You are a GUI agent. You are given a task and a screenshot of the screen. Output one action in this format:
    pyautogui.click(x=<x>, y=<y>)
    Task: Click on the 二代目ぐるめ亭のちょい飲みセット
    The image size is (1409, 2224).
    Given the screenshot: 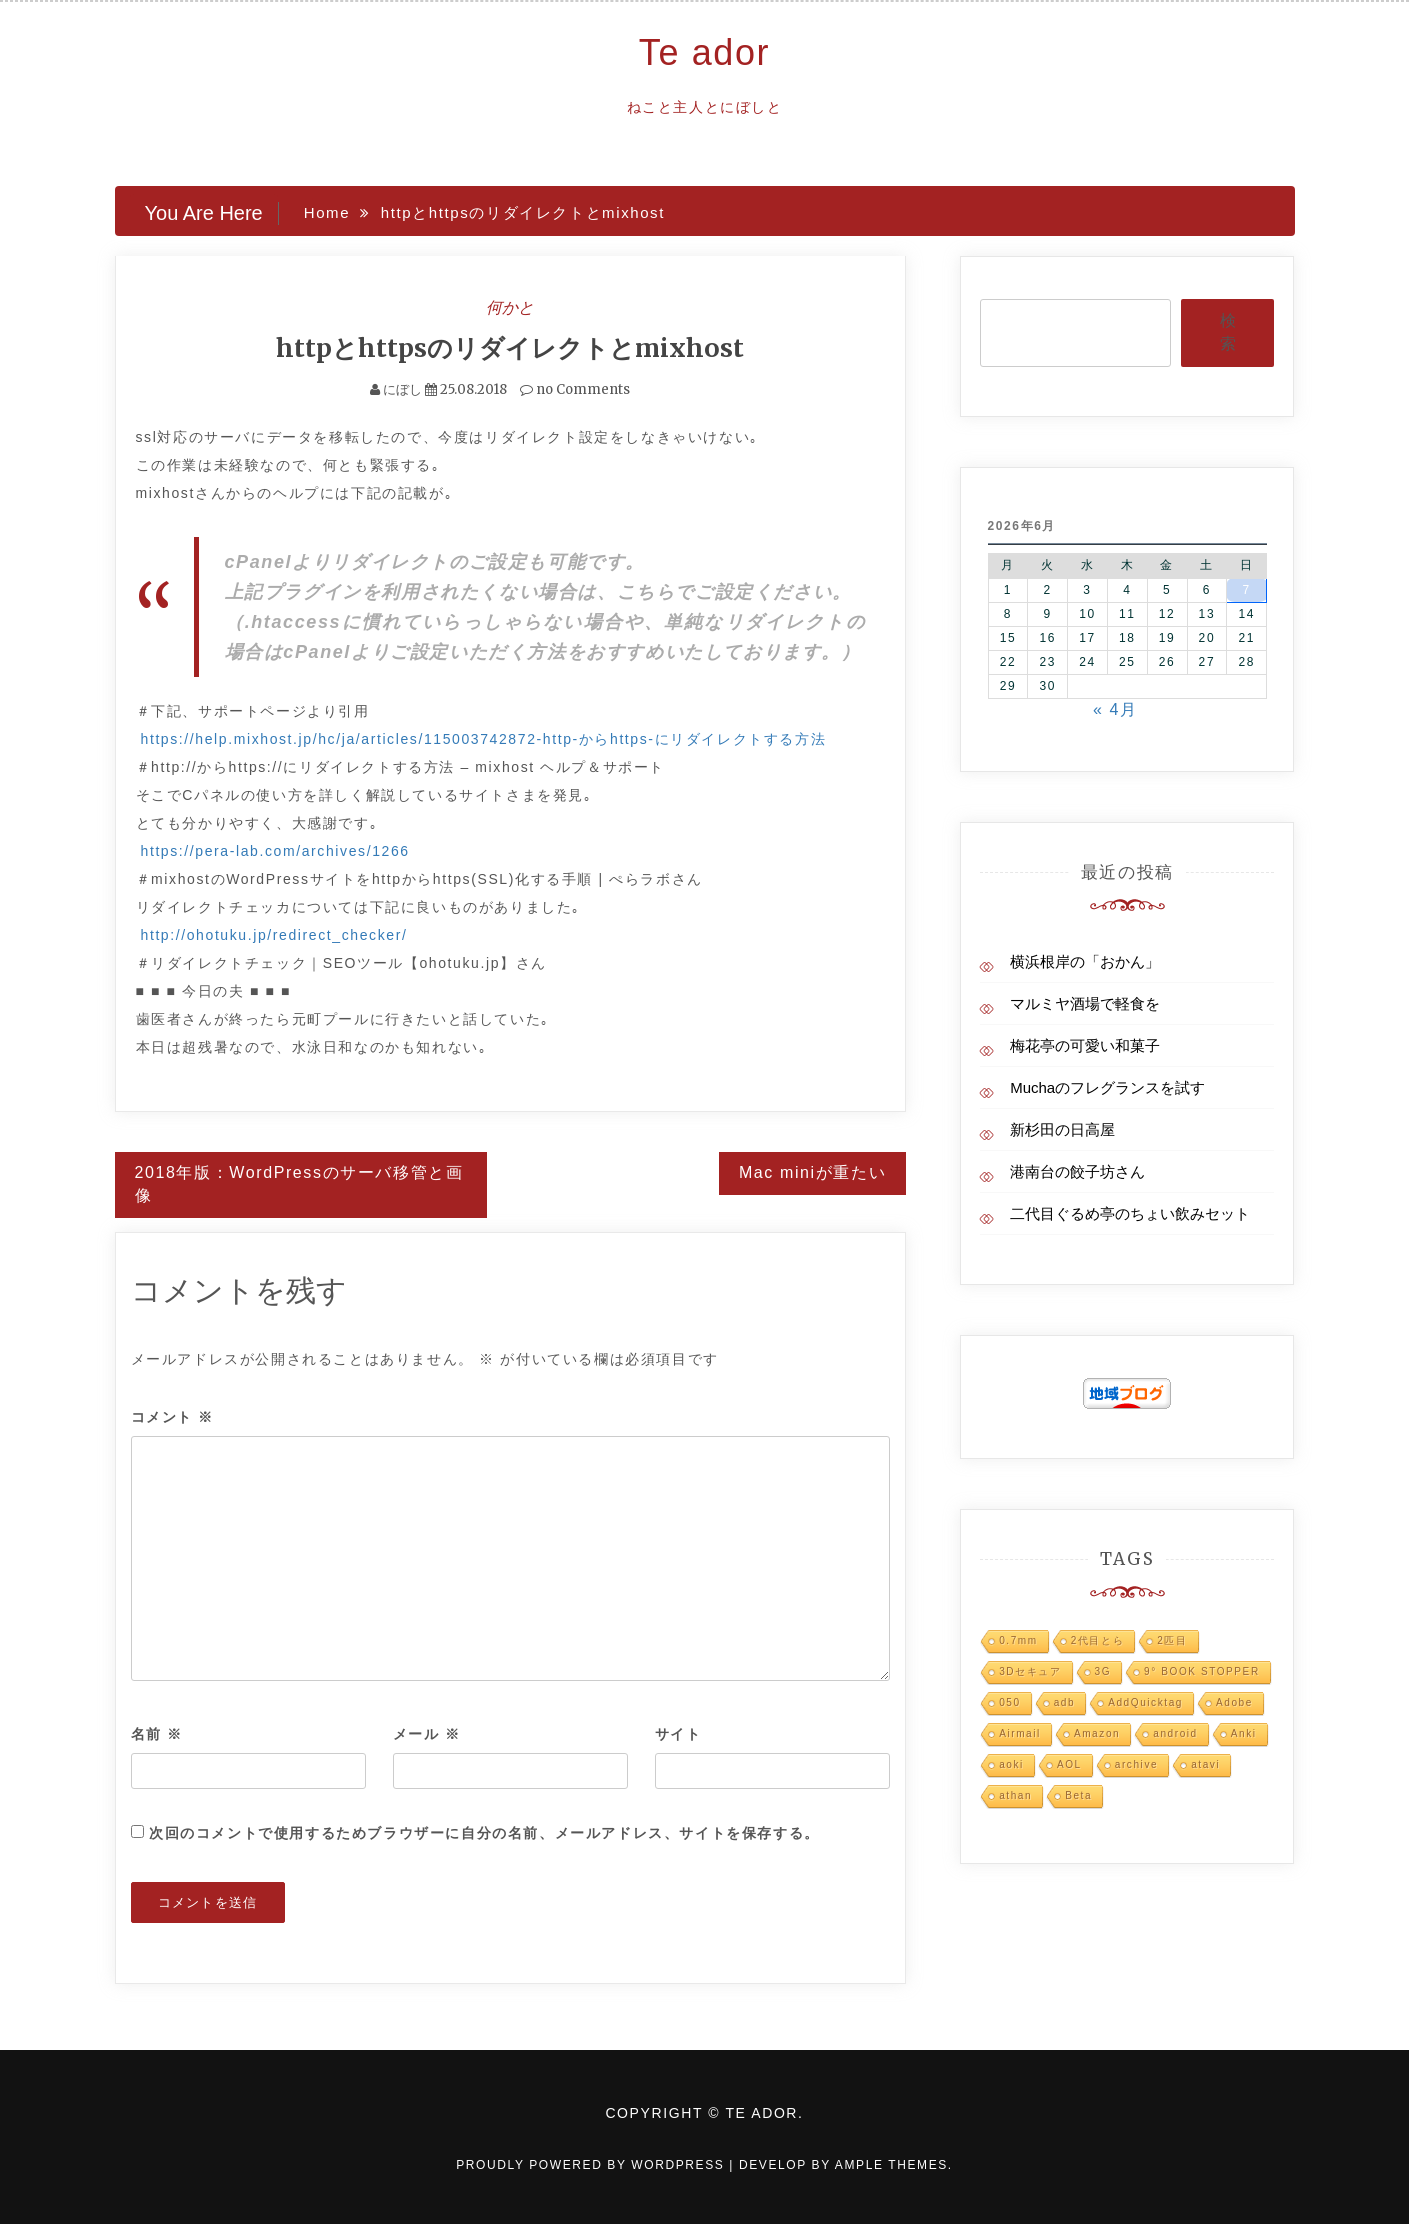 What is the action you would take?
    pyautogui.click(x=1130, y=1213)
    